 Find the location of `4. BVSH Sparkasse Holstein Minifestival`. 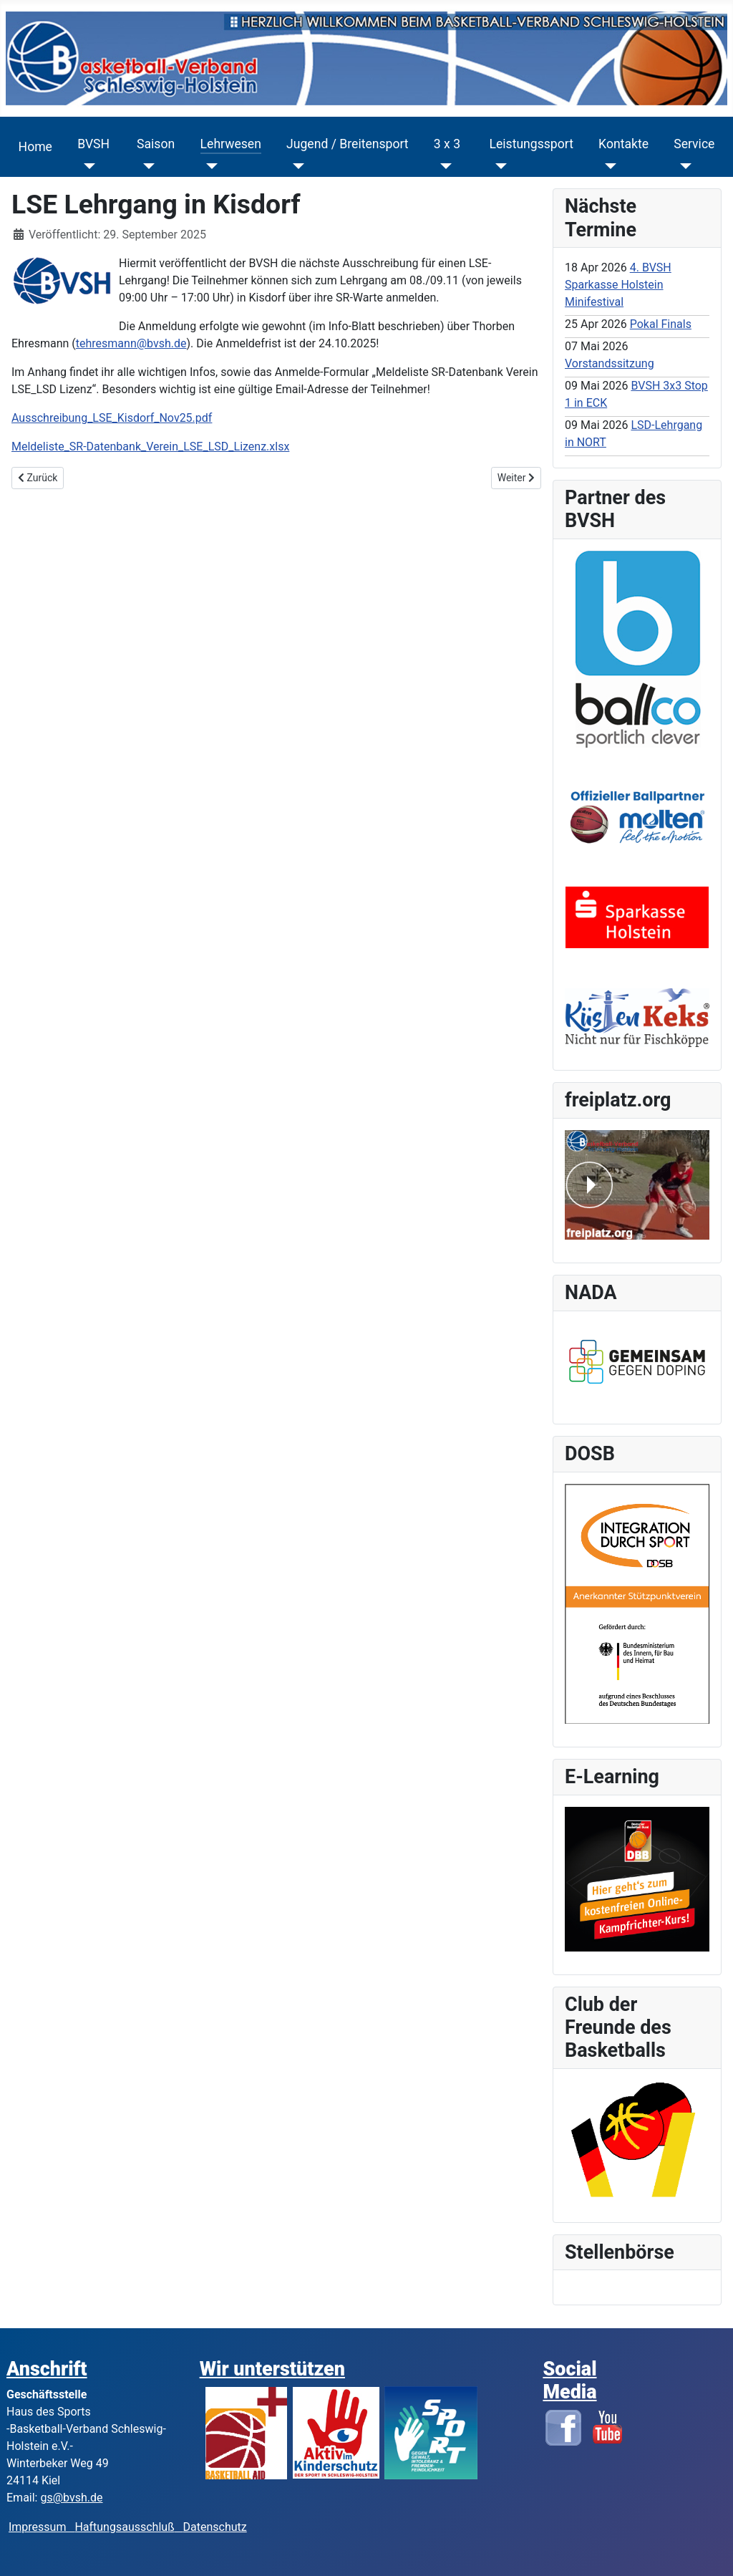

4. BVSH Sparkasse Holstein Minifestival is located at coordinates (618, 285).